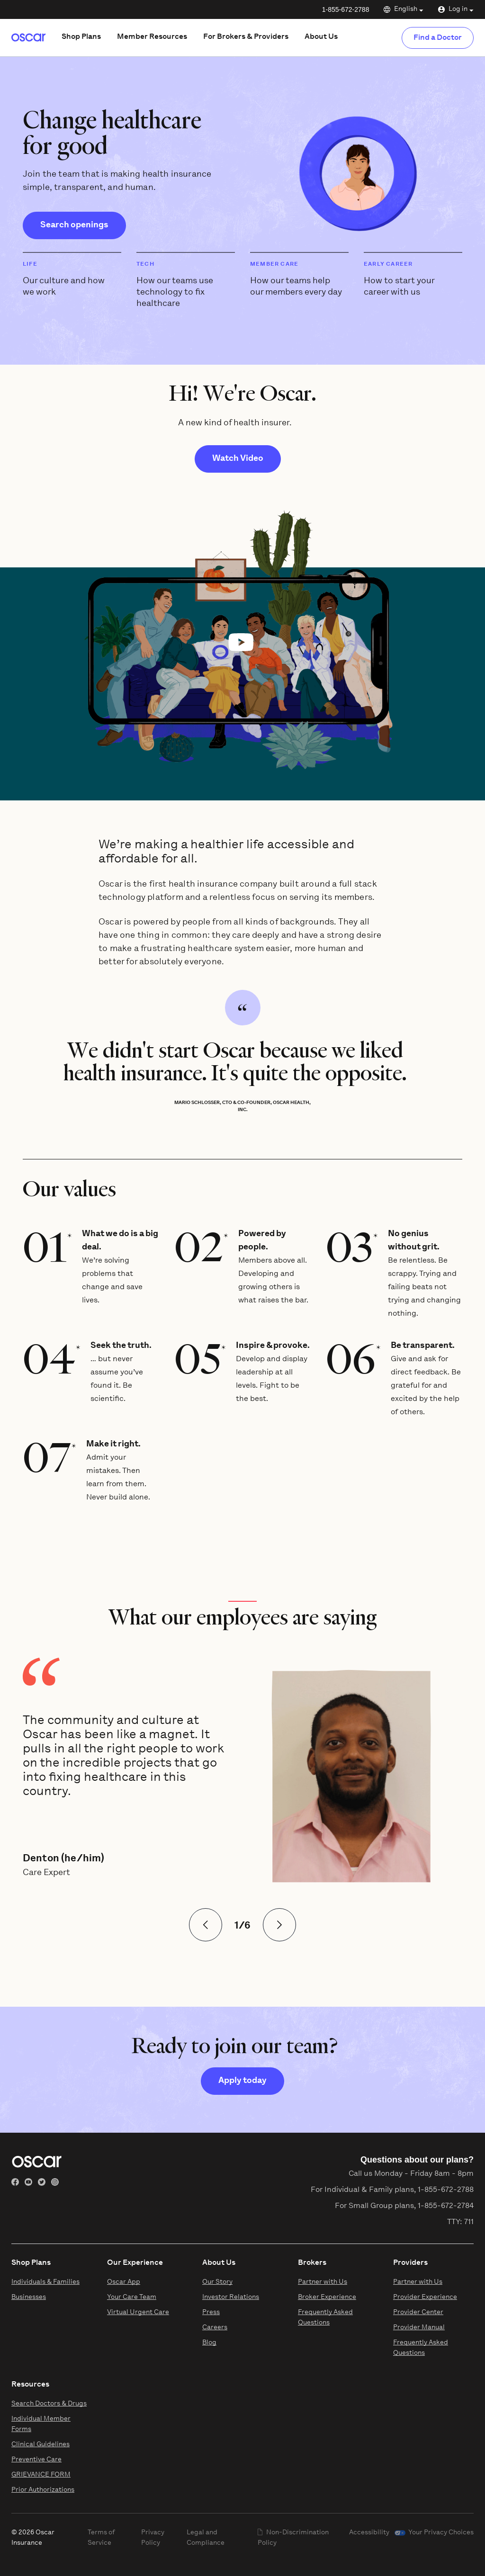 This screenshot has height=2576, width=485. I want to click on Your Privacy Choices, so click(441, 2532).